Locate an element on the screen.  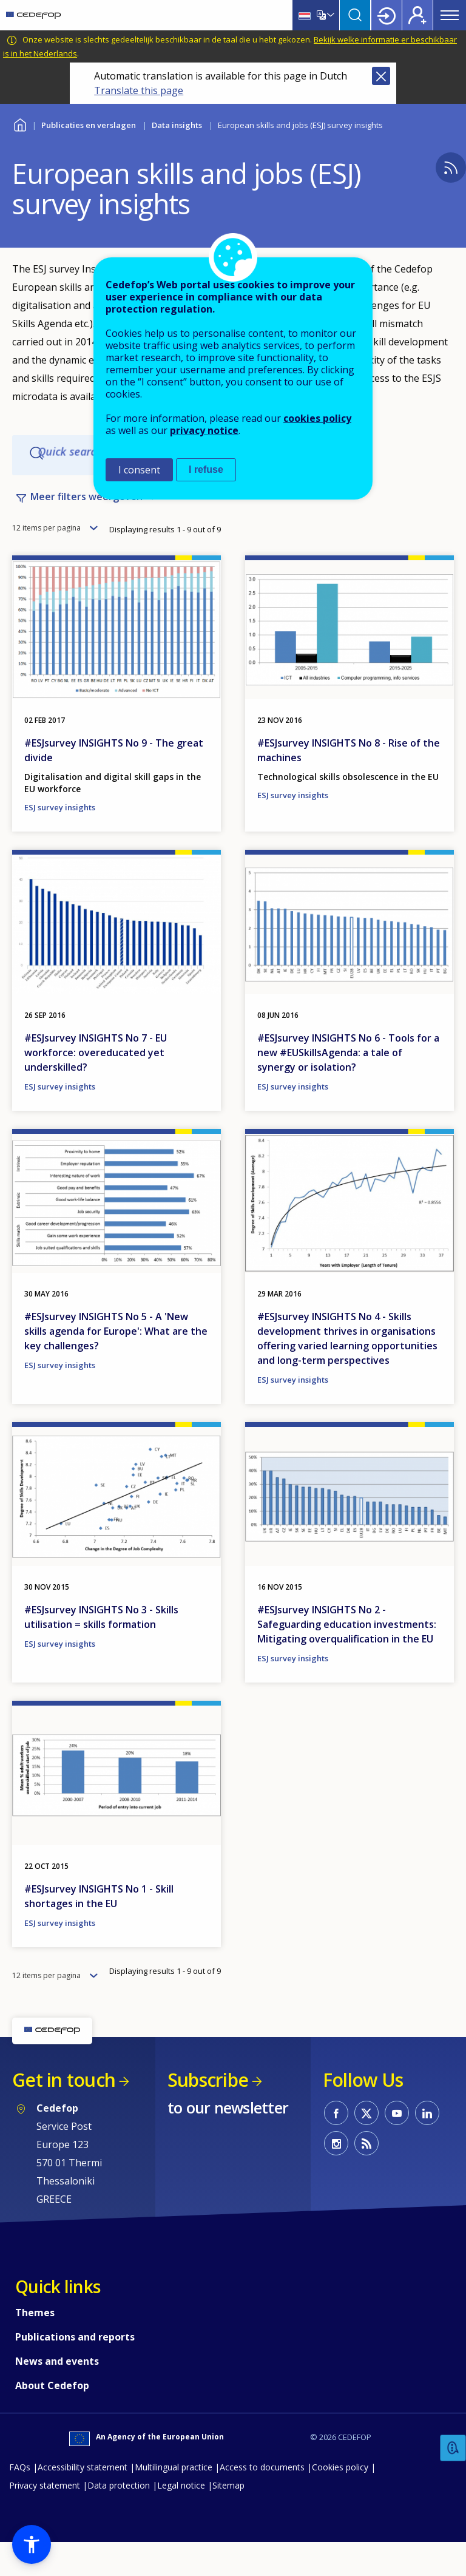
Multilingual practice is located at coordinates (173, 2500).